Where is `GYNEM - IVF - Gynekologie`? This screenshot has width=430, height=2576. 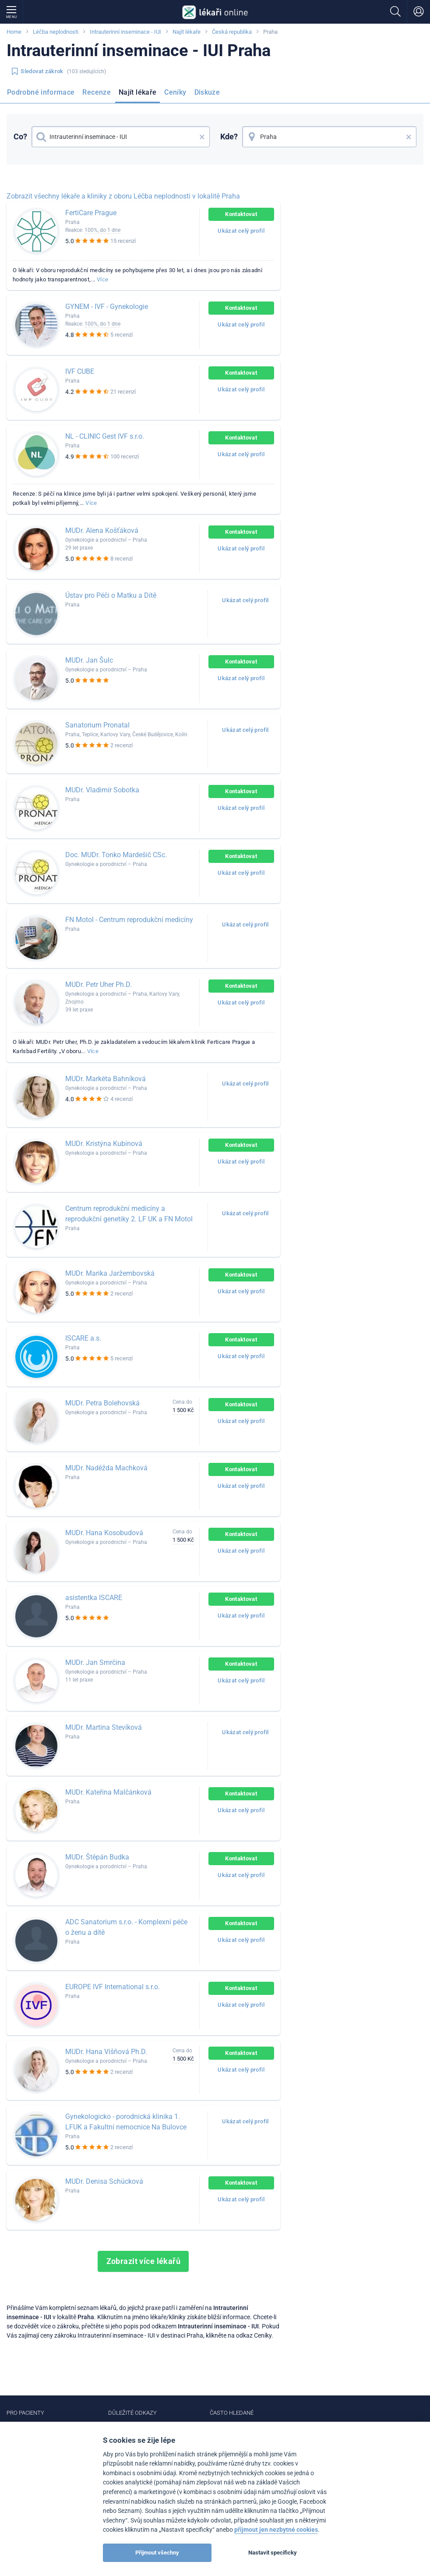 GYNEM - IVF - Gynekologie is located at coordinates (106, 306).